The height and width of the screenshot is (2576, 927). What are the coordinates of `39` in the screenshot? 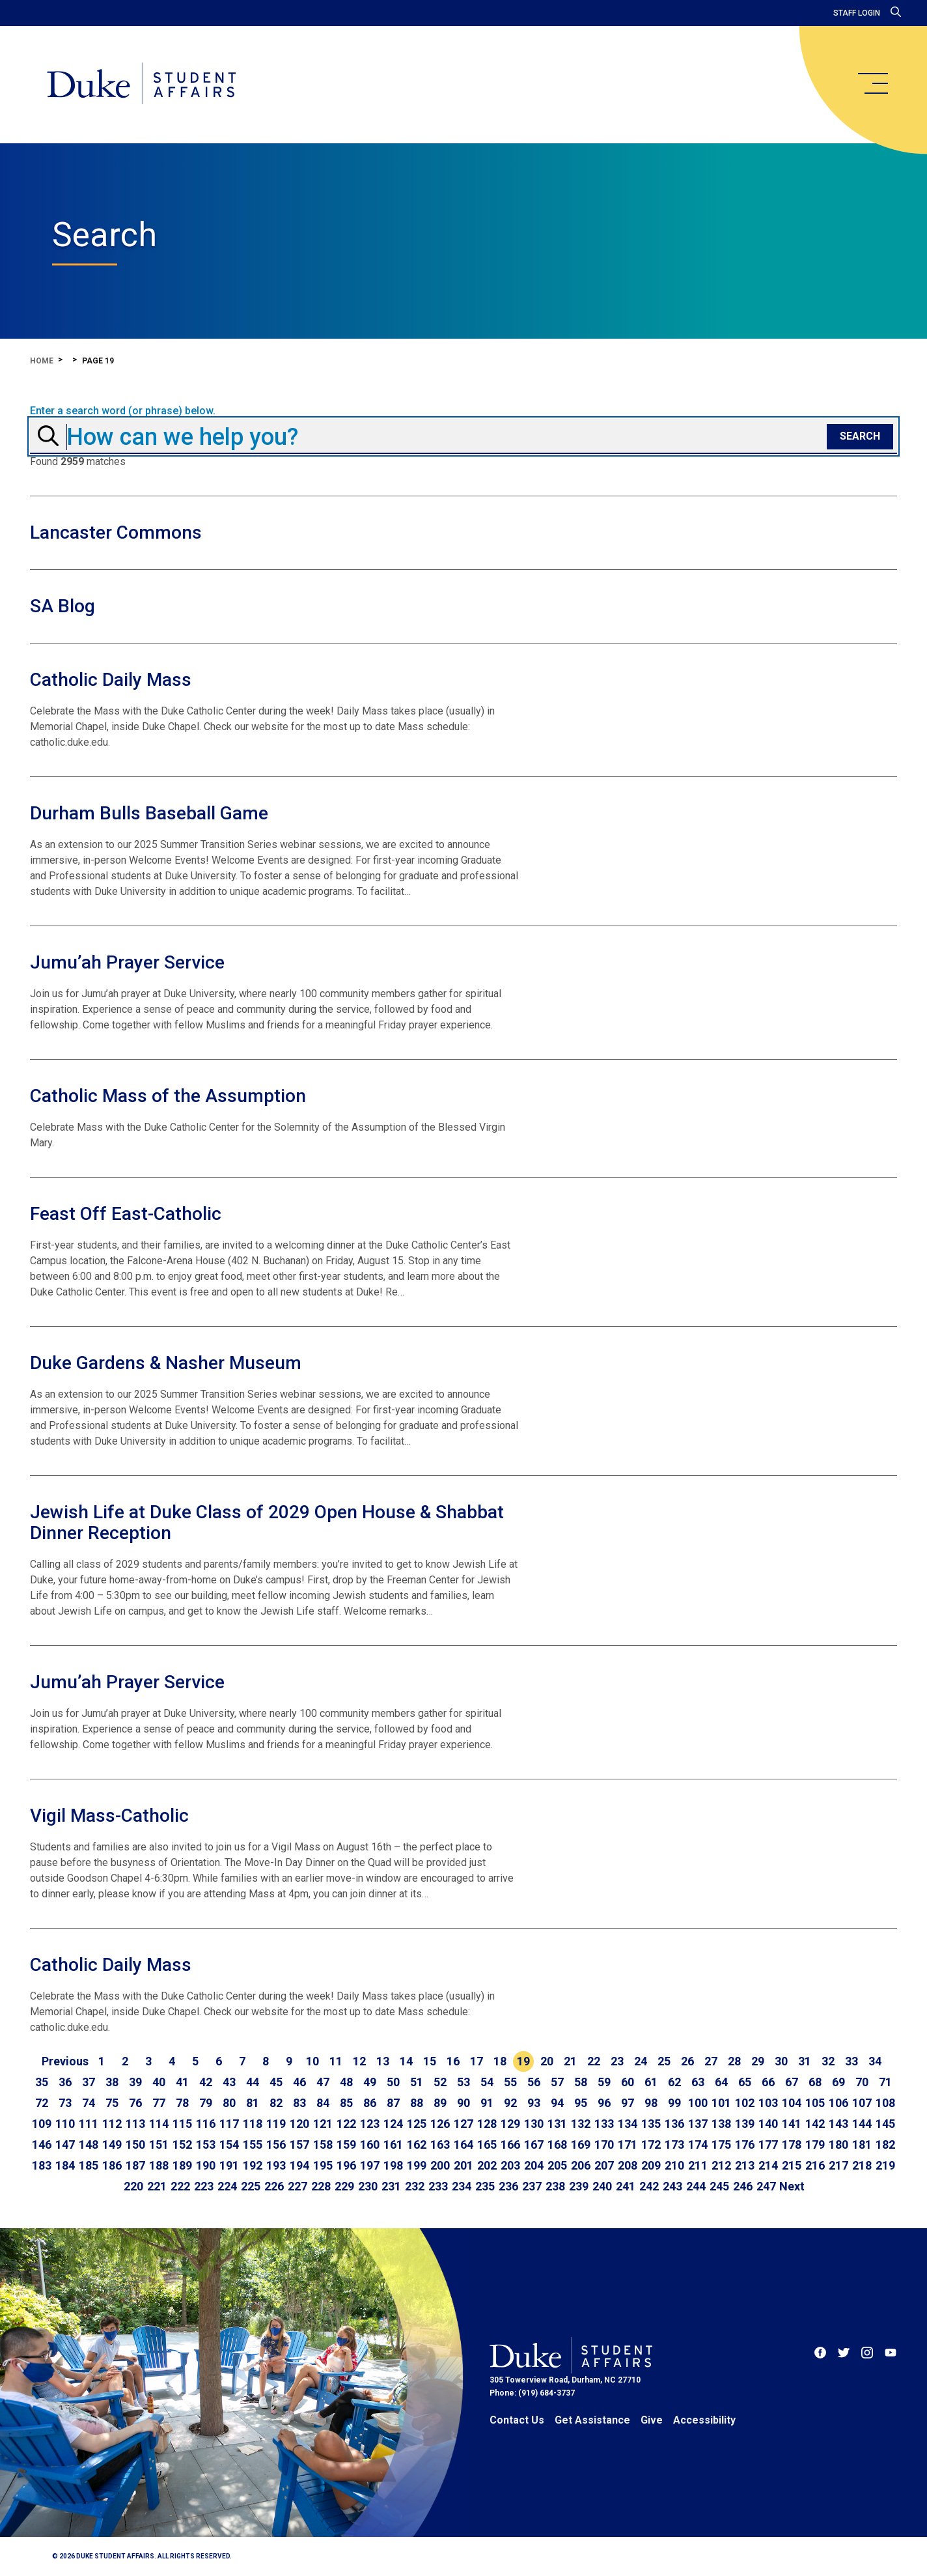 It's located at (135, 2082).